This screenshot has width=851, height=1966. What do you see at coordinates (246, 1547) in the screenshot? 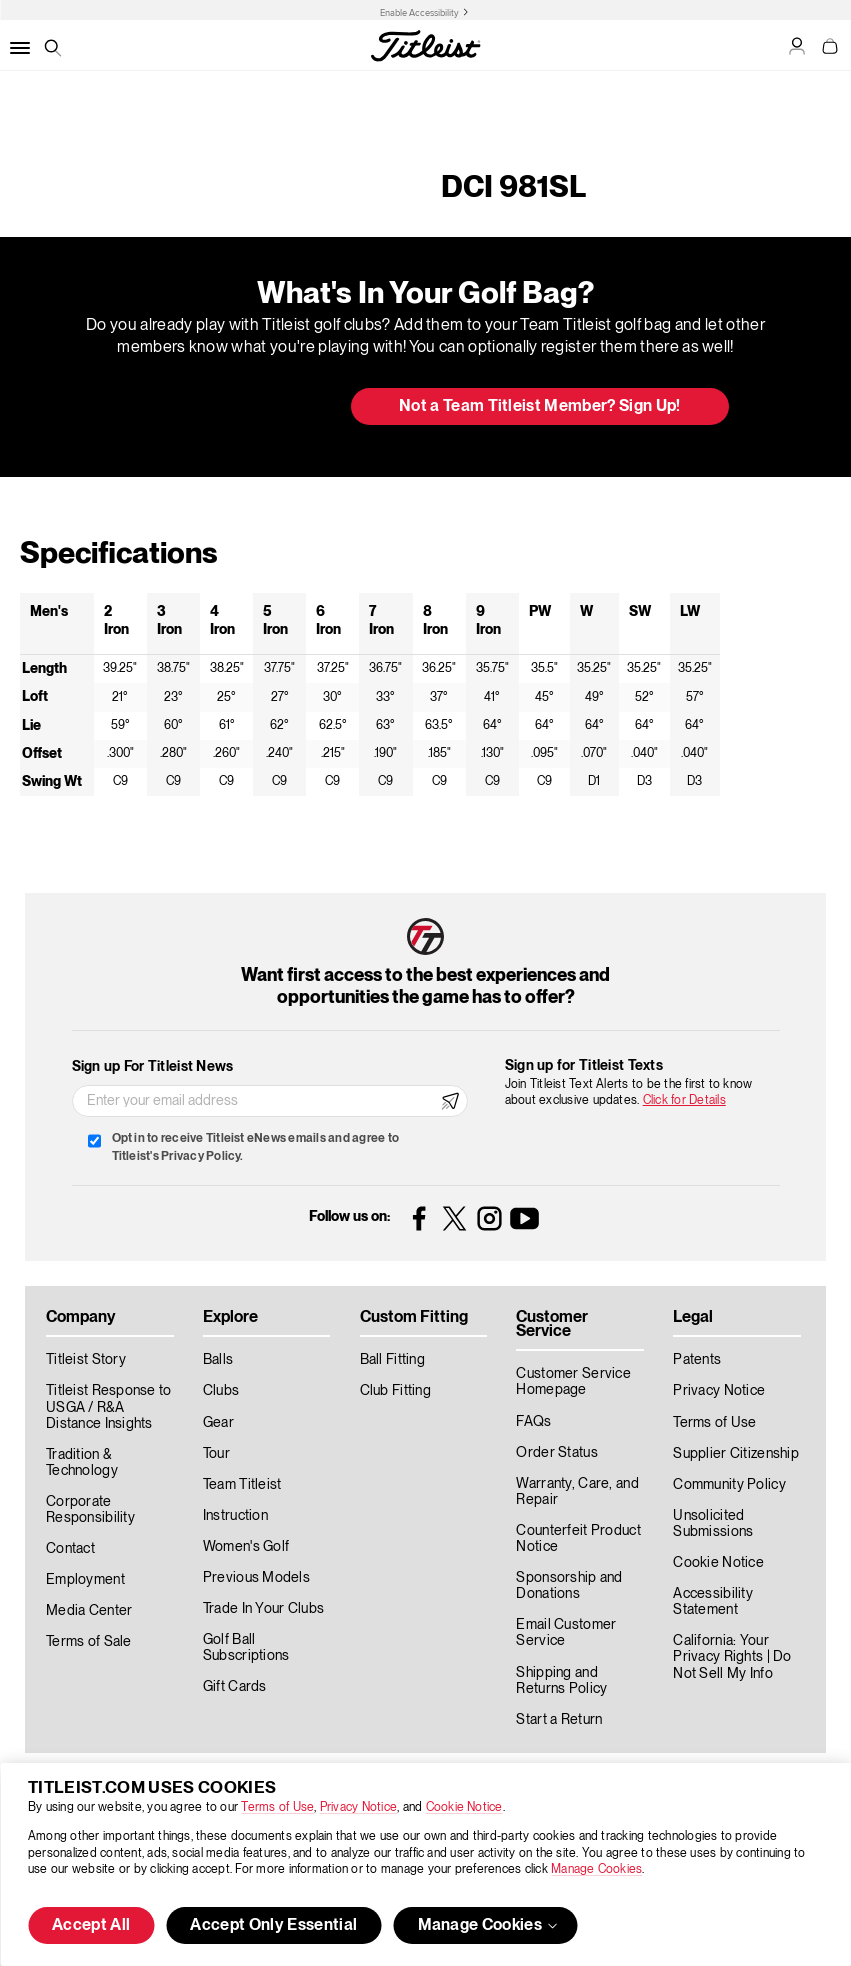
I see `Women's Golf` at bounding box center [246, 1547].